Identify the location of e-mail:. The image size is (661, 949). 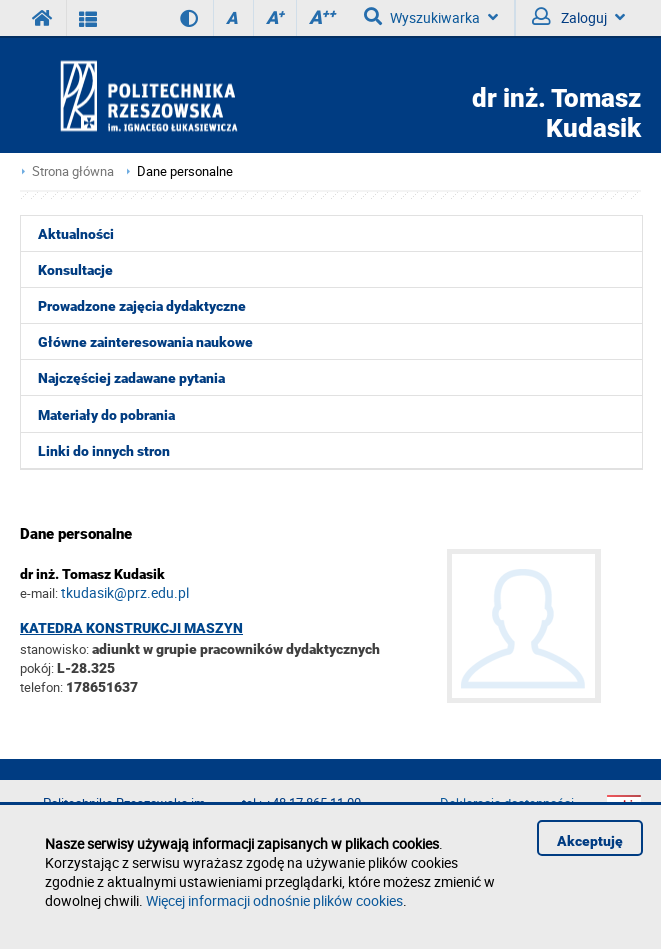
(39, 593).